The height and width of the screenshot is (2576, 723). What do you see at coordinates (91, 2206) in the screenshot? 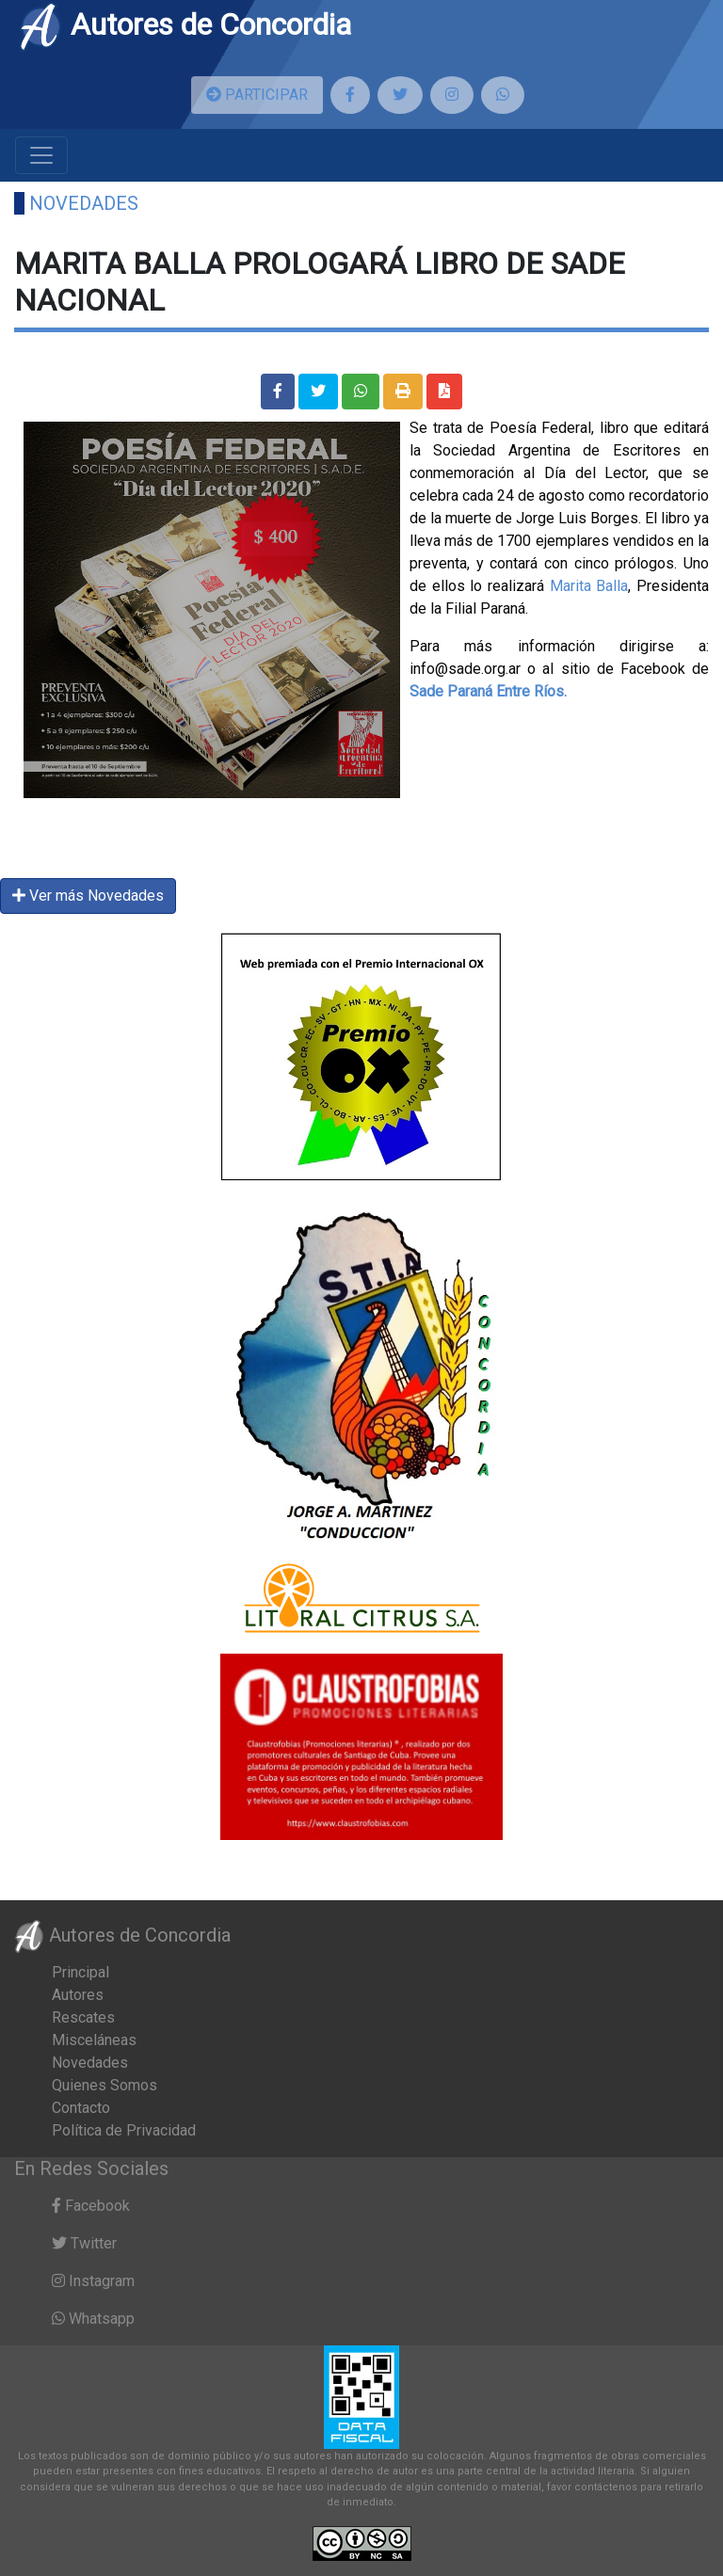
I see `Facebook` at bounding box center [91, 2206].